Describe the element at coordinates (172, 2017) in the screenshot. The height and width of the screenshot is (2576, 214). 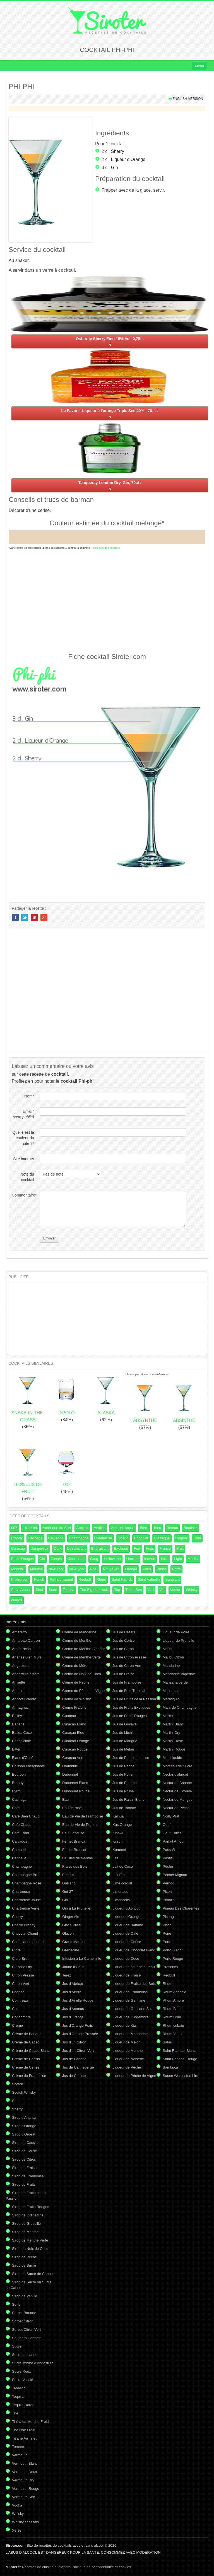
I see `Rhum Brun` at that location.